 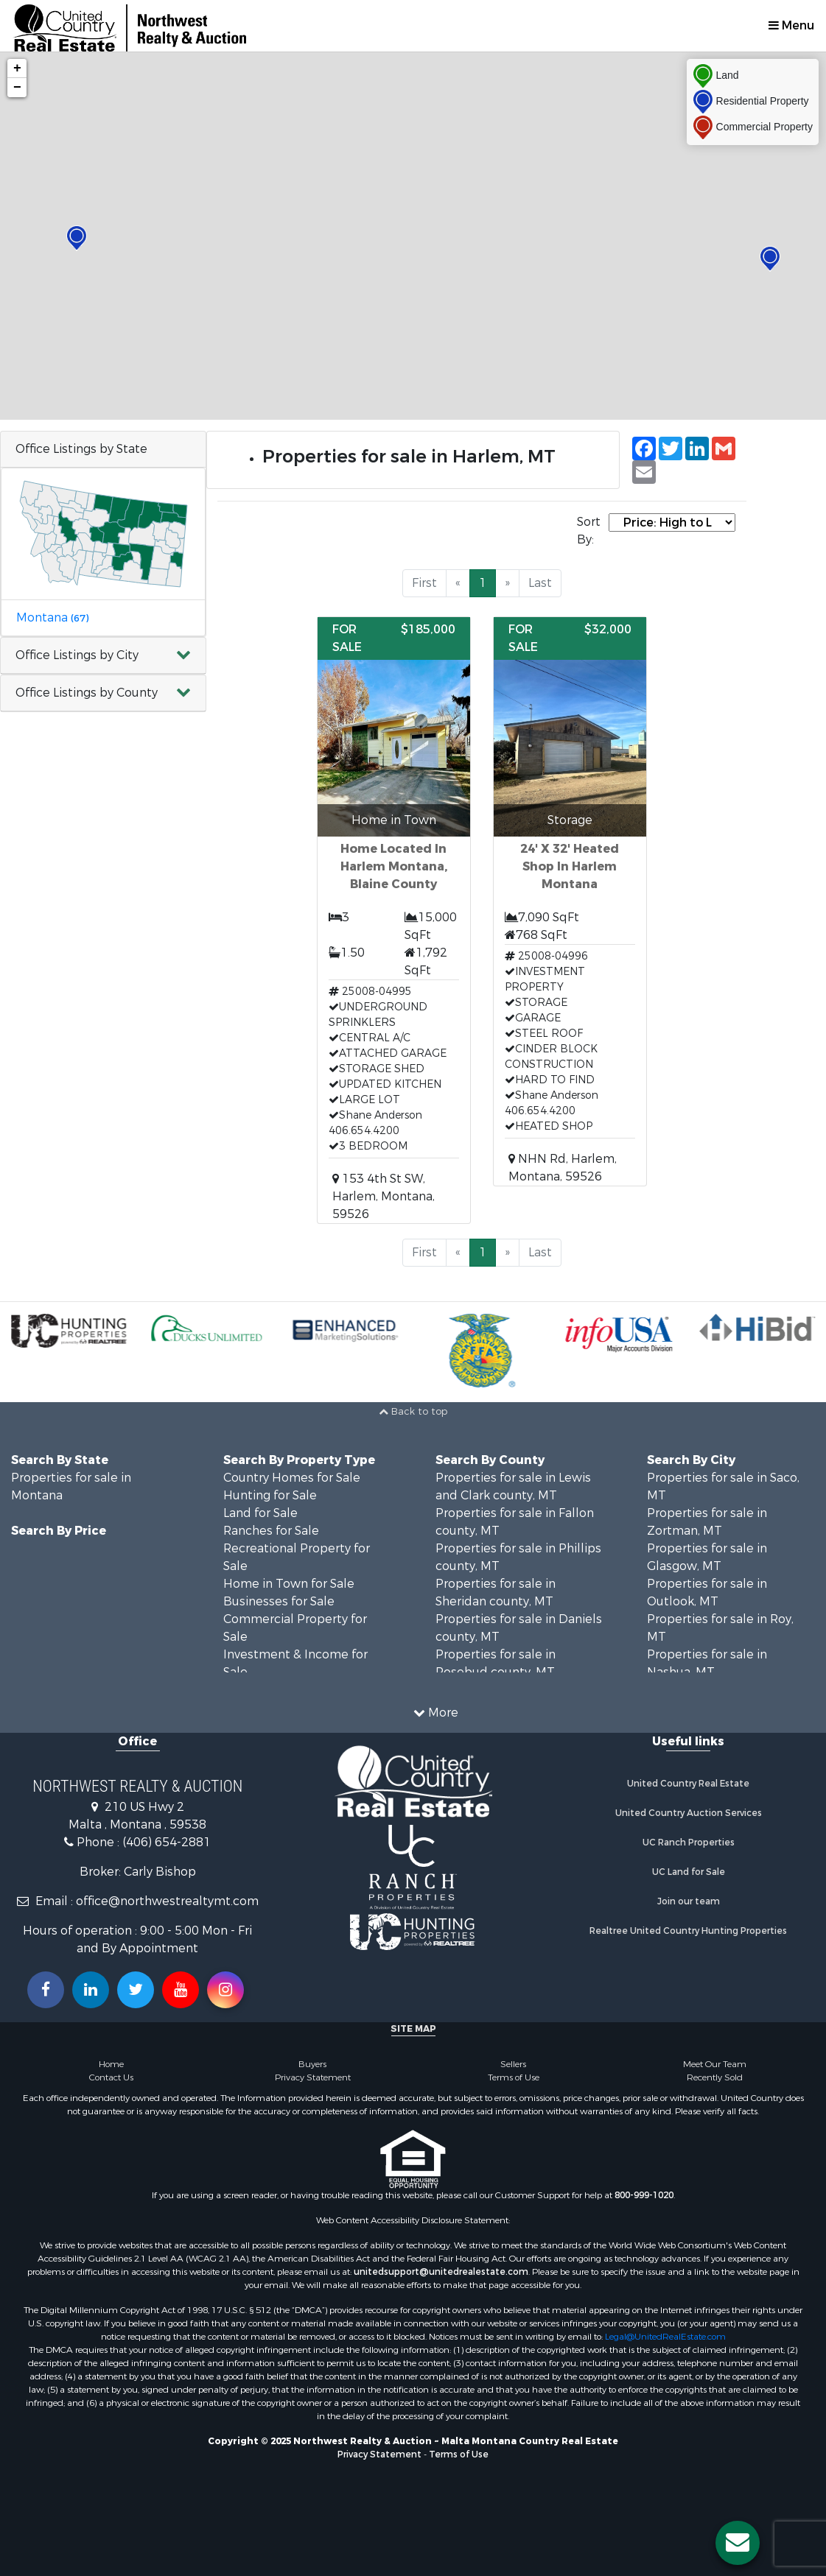 What do you see at coordinates (441, 2272) in the screenshot?
I see `unitedsupport@unitedrealestate.com` at bounding box center [441, 2272].